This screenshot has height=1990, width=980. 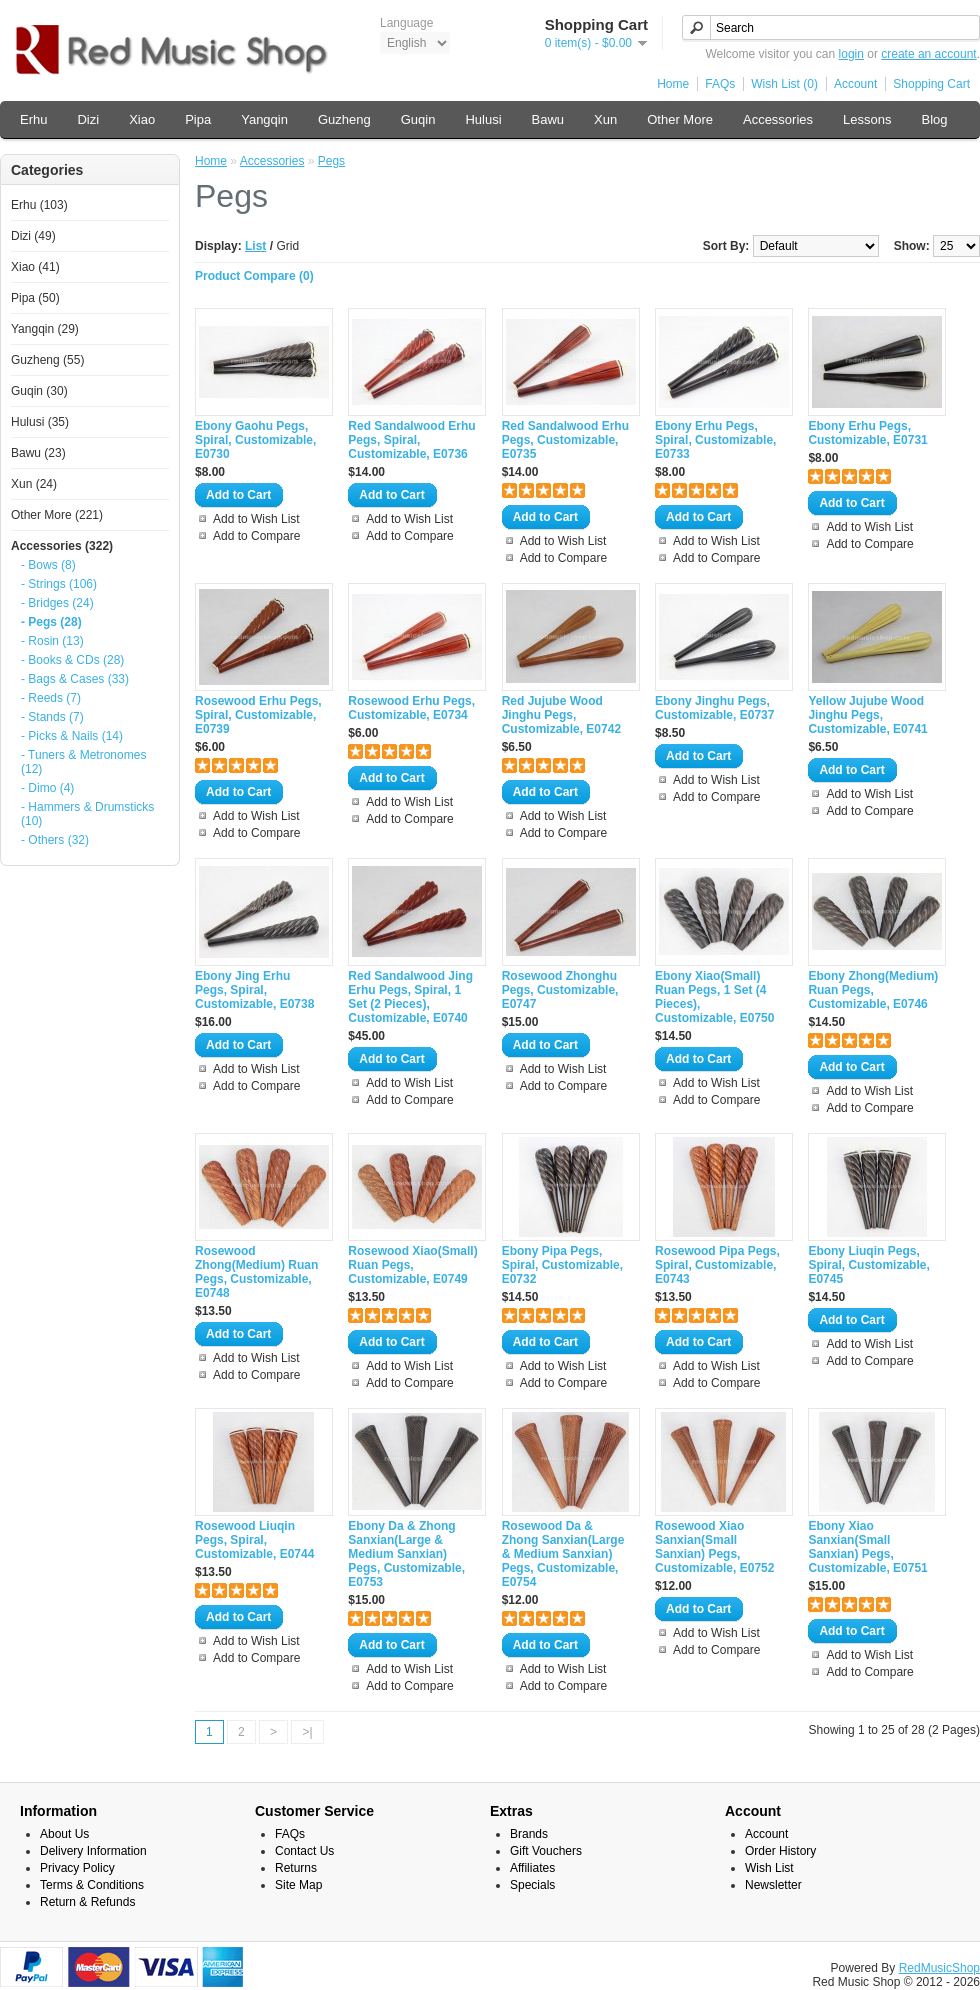 I want to click on Guzheng, so click(x=344, y=119).